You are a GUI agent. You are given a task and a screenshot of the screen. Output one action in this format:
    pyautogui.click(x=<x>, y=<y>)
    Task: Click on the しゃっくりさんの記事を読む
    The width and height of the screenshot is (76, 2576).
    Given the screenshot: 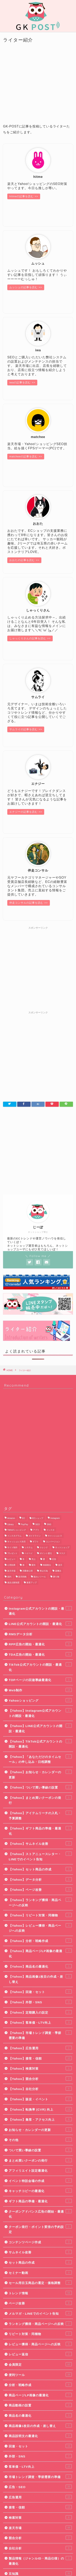 What is the action you would take?
    pyautogui.click(x=27, y=568)
    